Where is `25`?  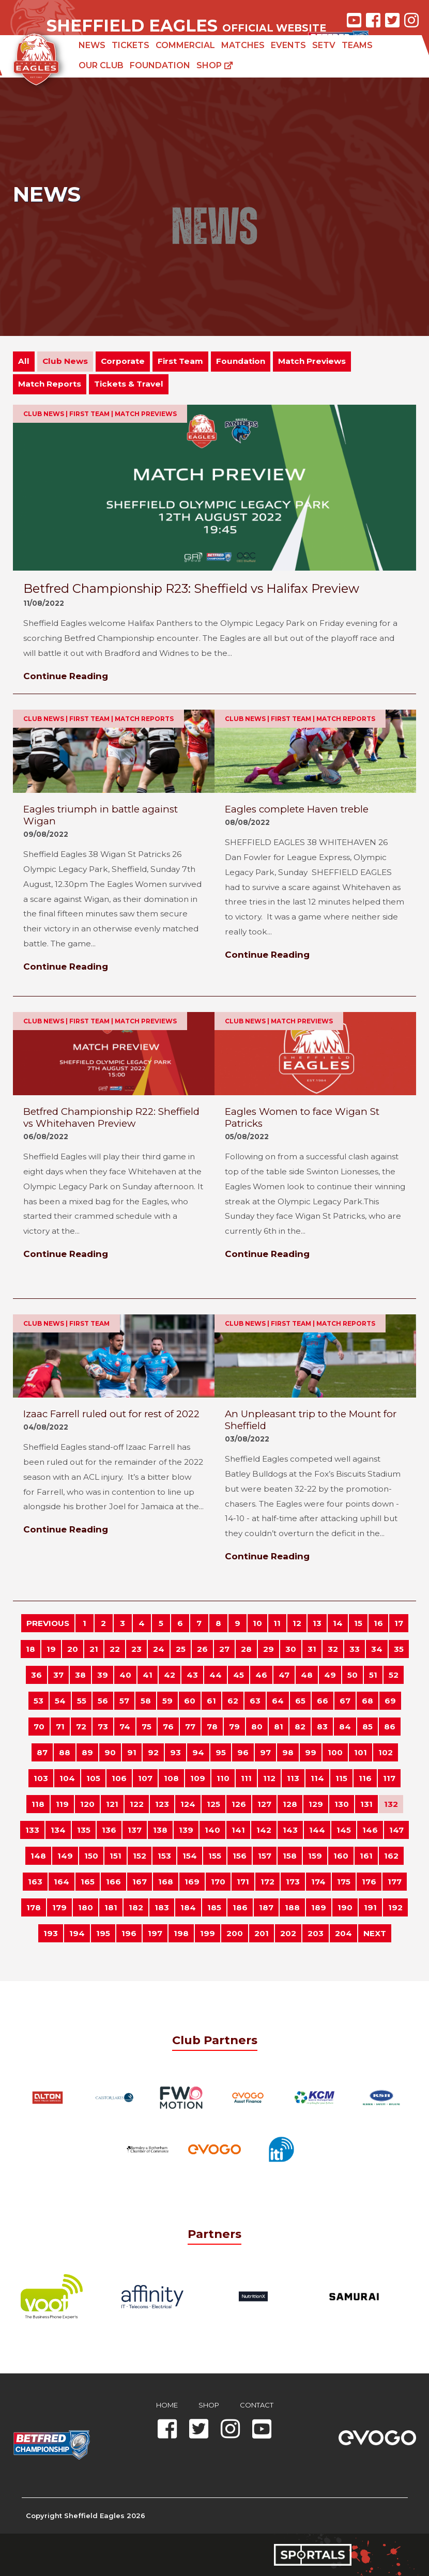
25 is located at coordinates (181, 1649).